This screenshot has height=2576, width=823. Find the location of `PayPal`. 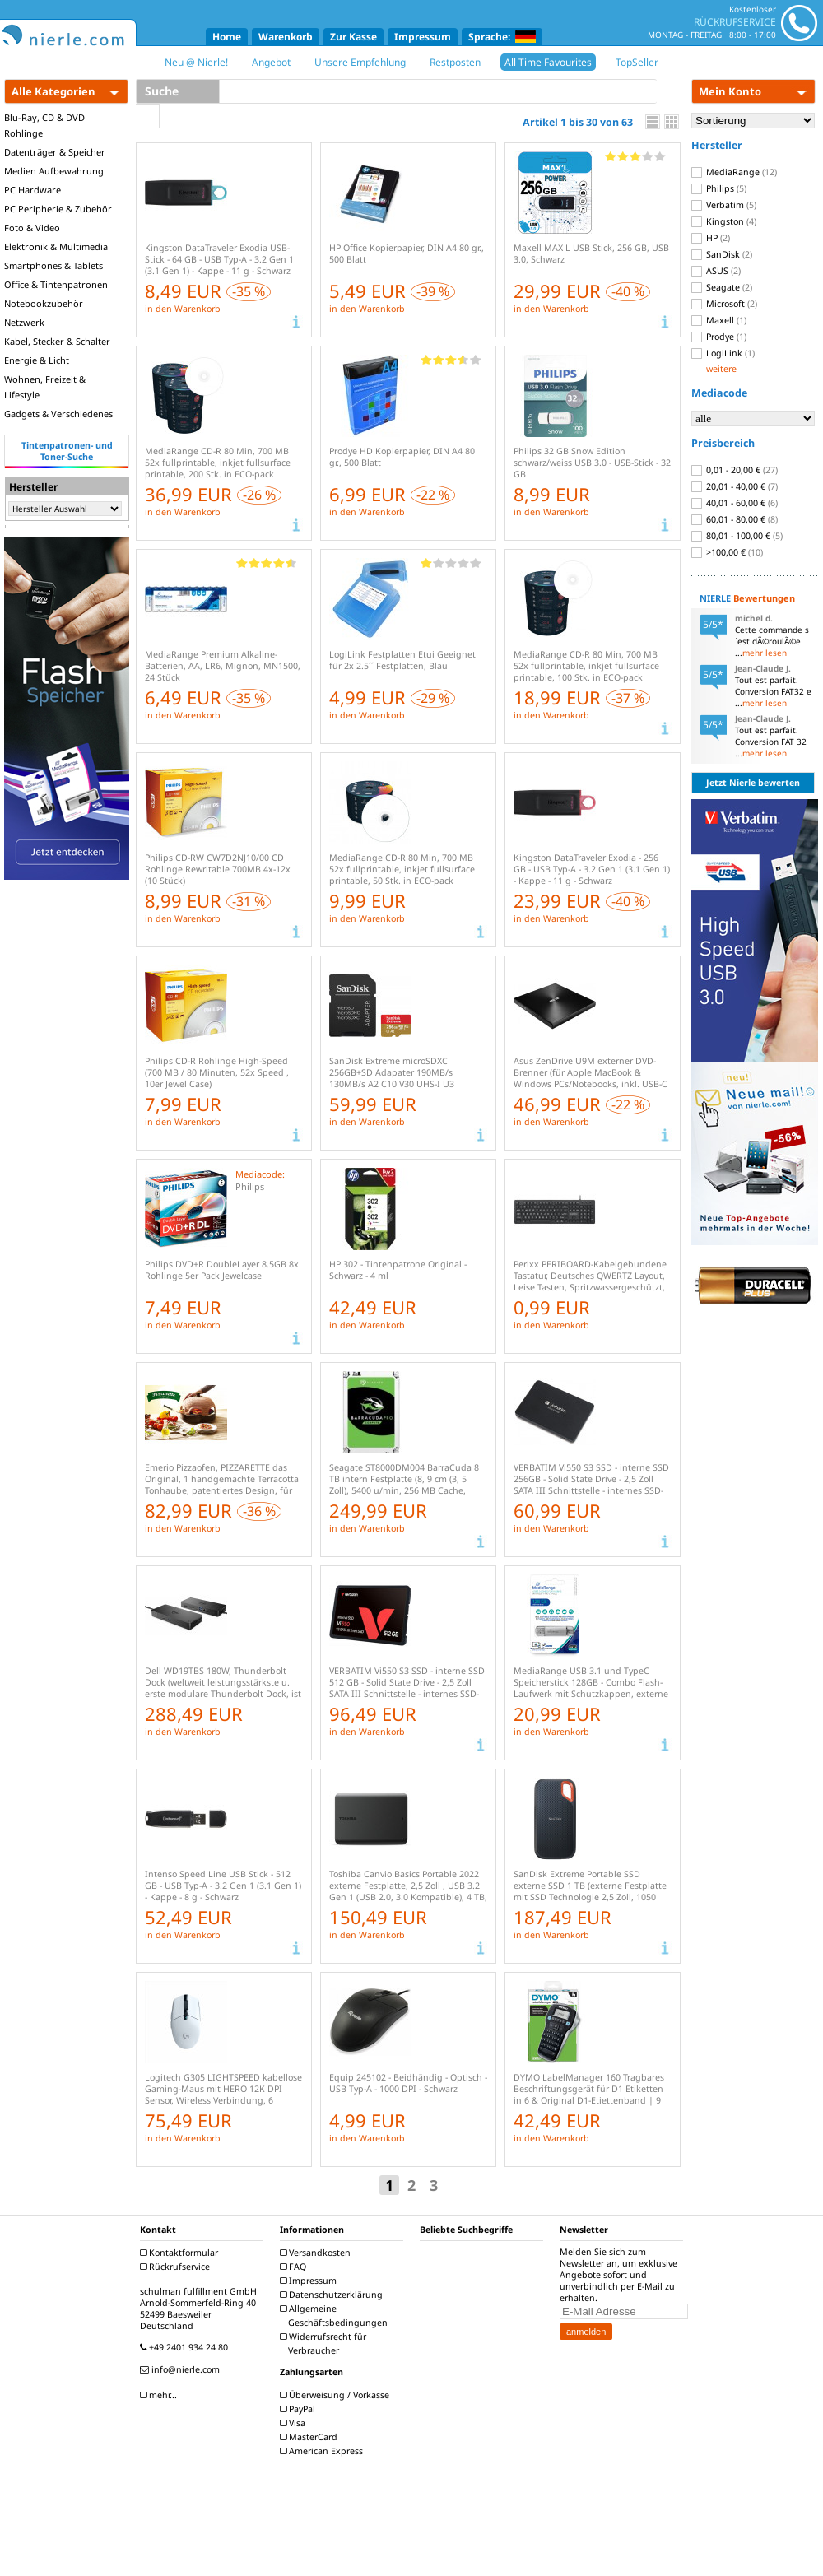

PayPal is located at coordinates (299, 2409).